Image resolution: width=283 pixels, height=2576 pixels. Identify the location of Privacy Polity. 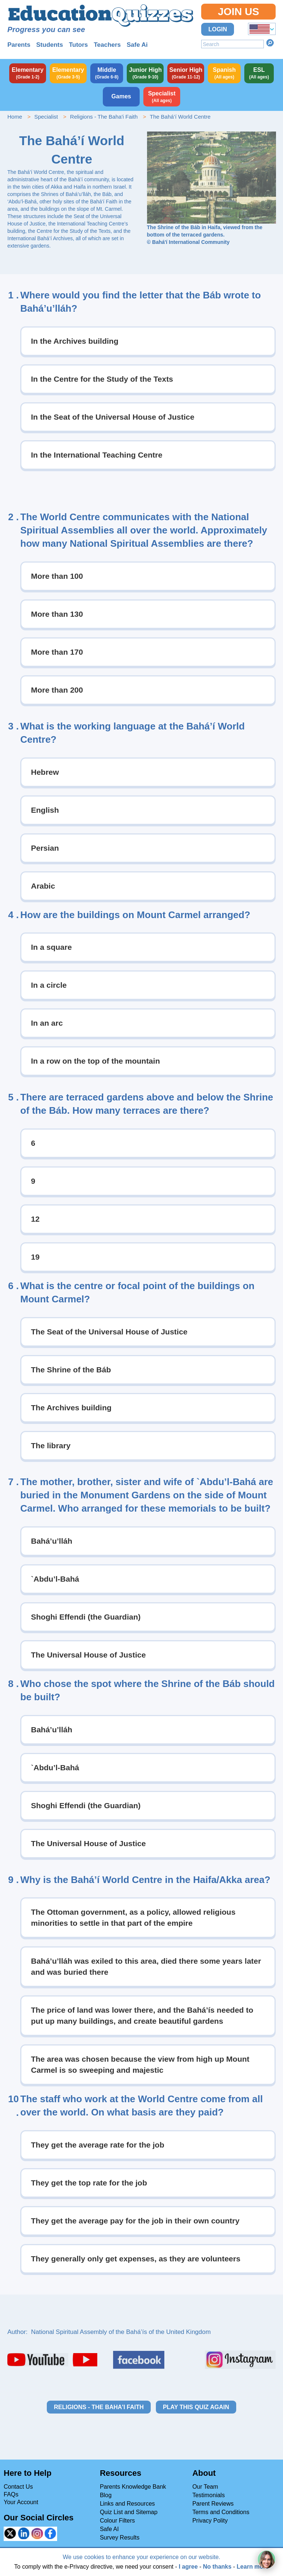
(210, 2520).